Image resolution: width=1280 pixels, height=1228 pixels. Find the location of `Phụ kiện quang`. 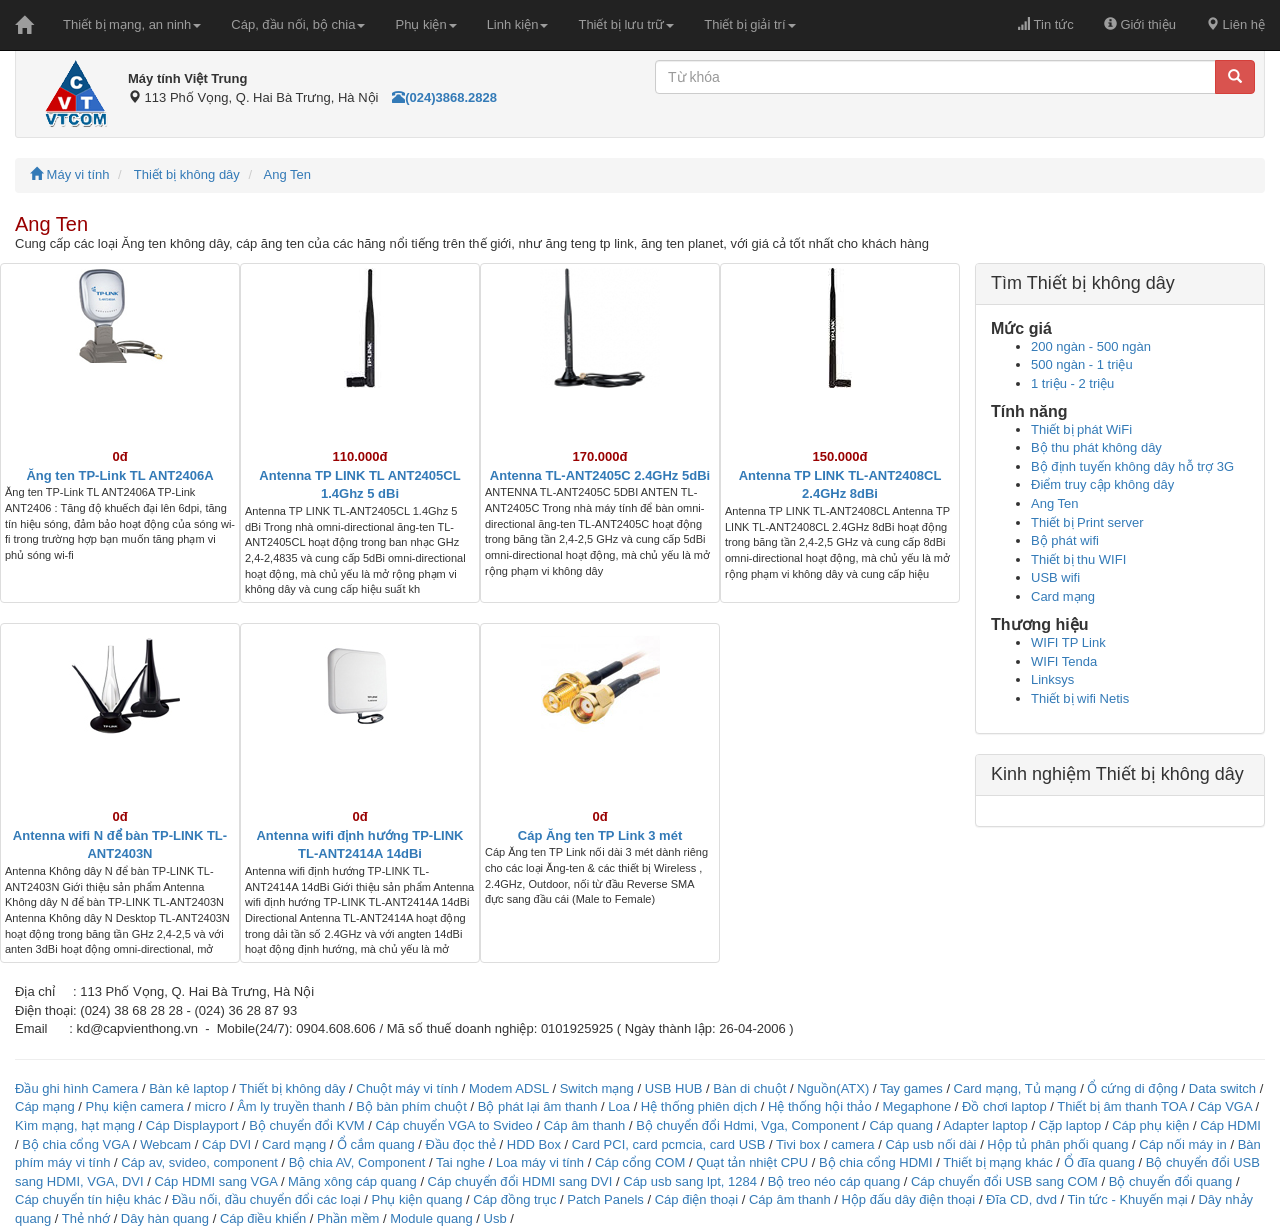

Phụ kiện quang is located at coordinates (416, 1199).